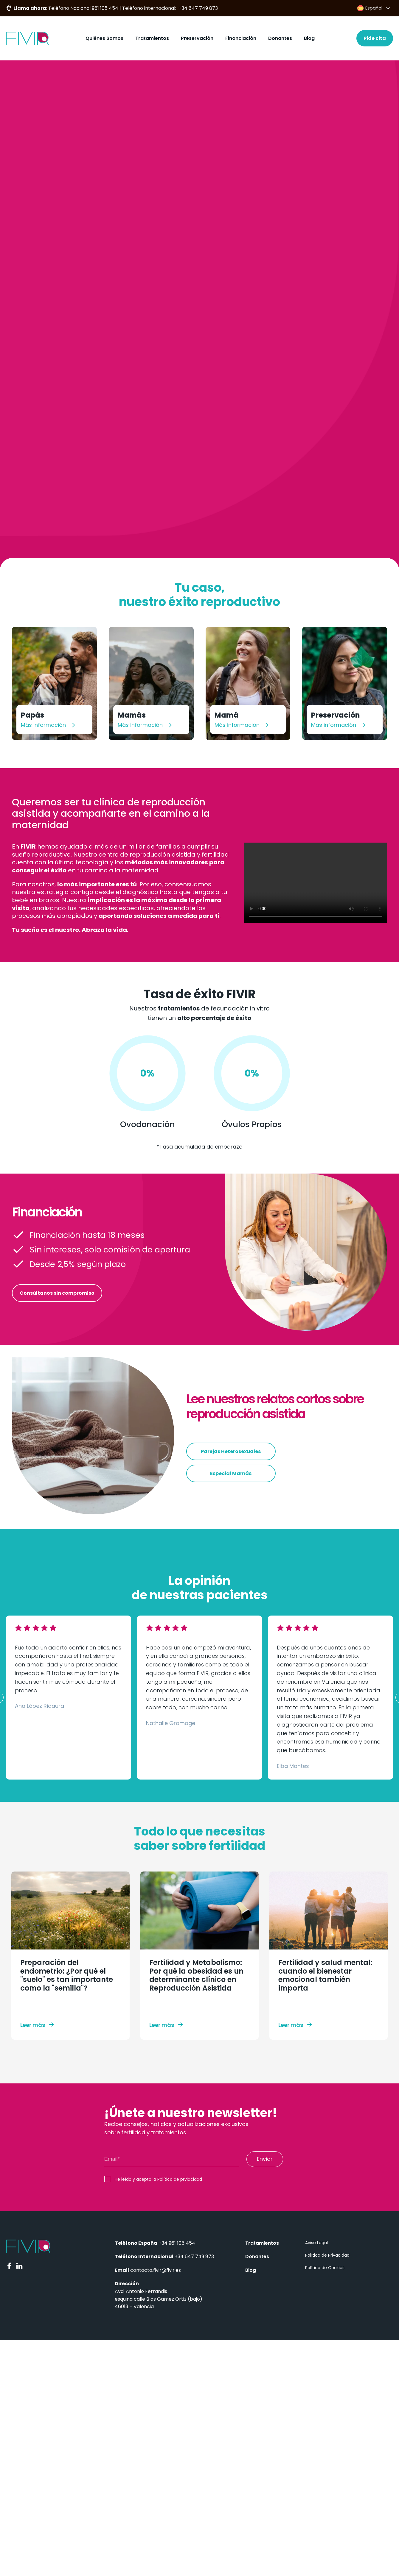 The image size is (399, 2576). I want to click on Fertilidad y Metabolismo: Por qué la obesidad es un determinante clínico en Reproducción Asistida, so click(196, 1975).